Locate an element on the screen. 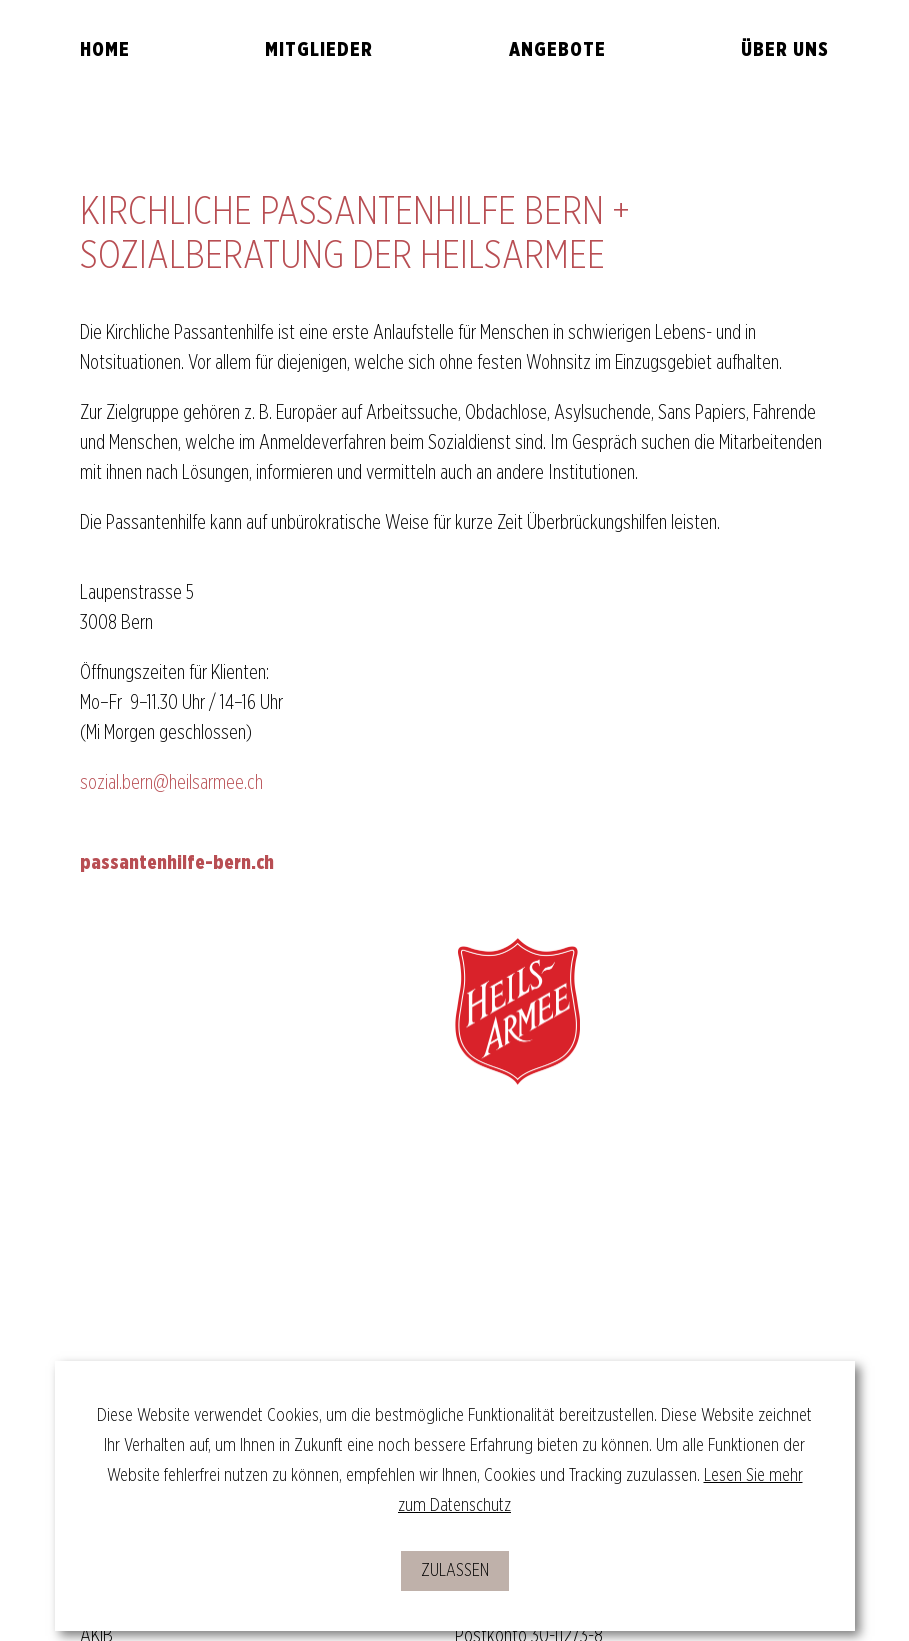  Über uns is located at coordinates (785, 50).